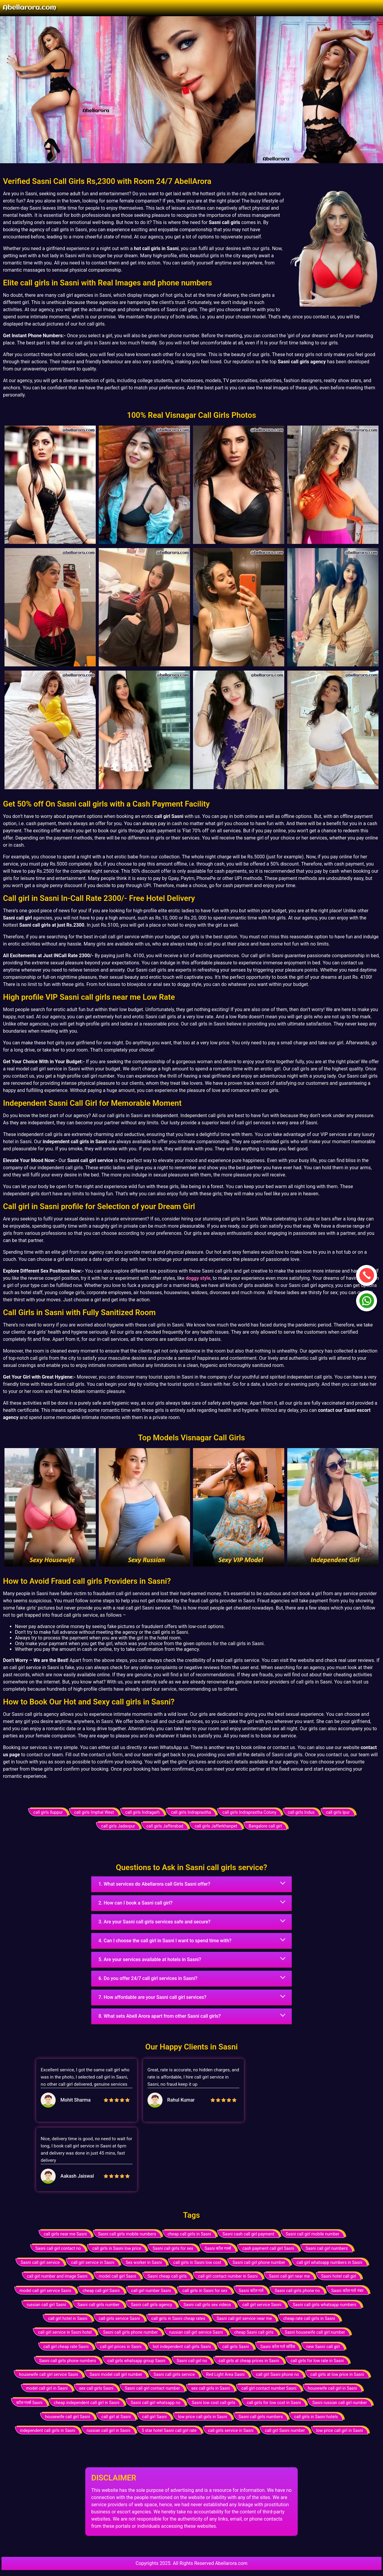 This screenshot has width=383, height=2576. What do you see at coordinates (136, 2360) in the screenshot?
I see `call girls whatsapp group Sasni` at bounding box center [136, 2360].